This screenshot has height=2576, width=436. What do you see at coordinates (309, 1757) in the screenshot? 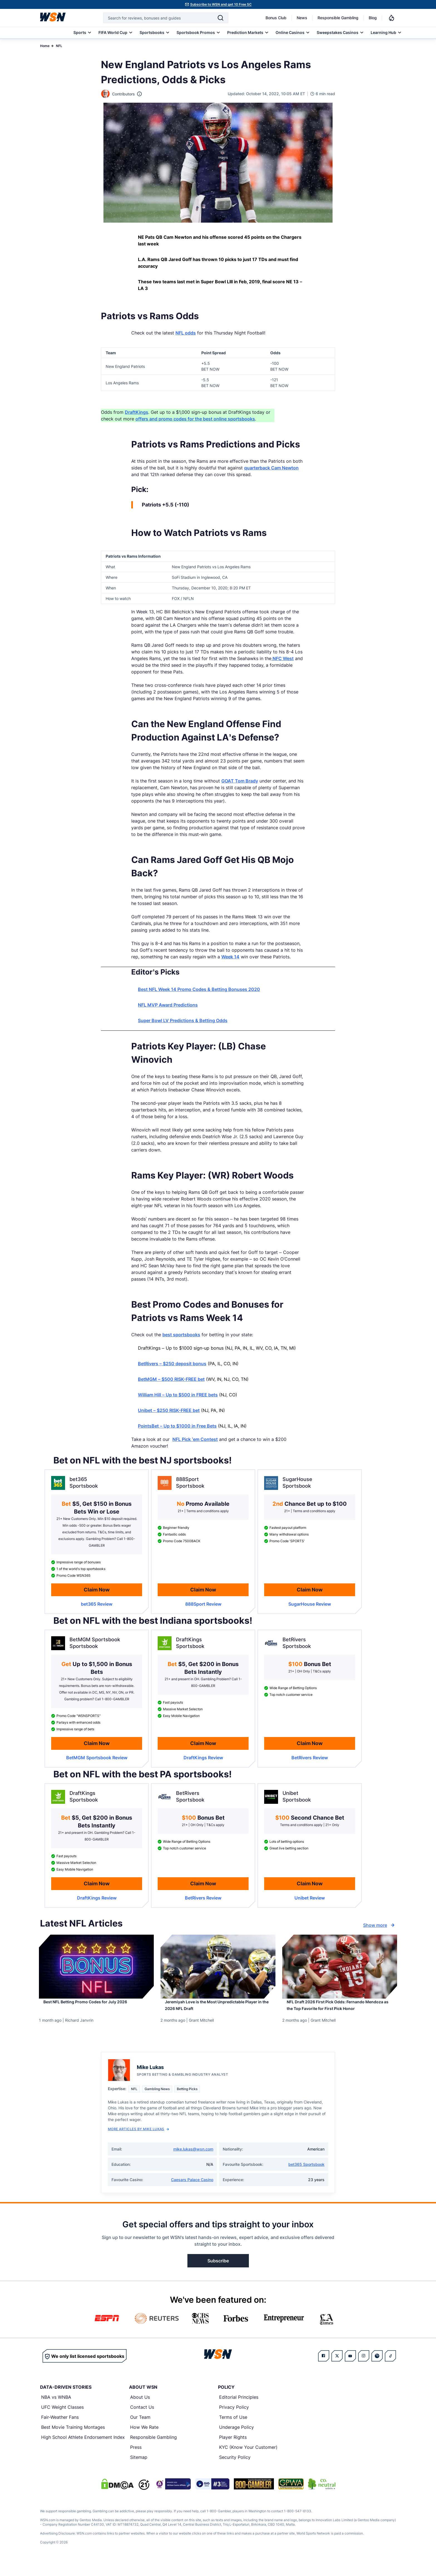
I see `[Read detailed review of BetRivers]` at bounding box center [309, 1757].